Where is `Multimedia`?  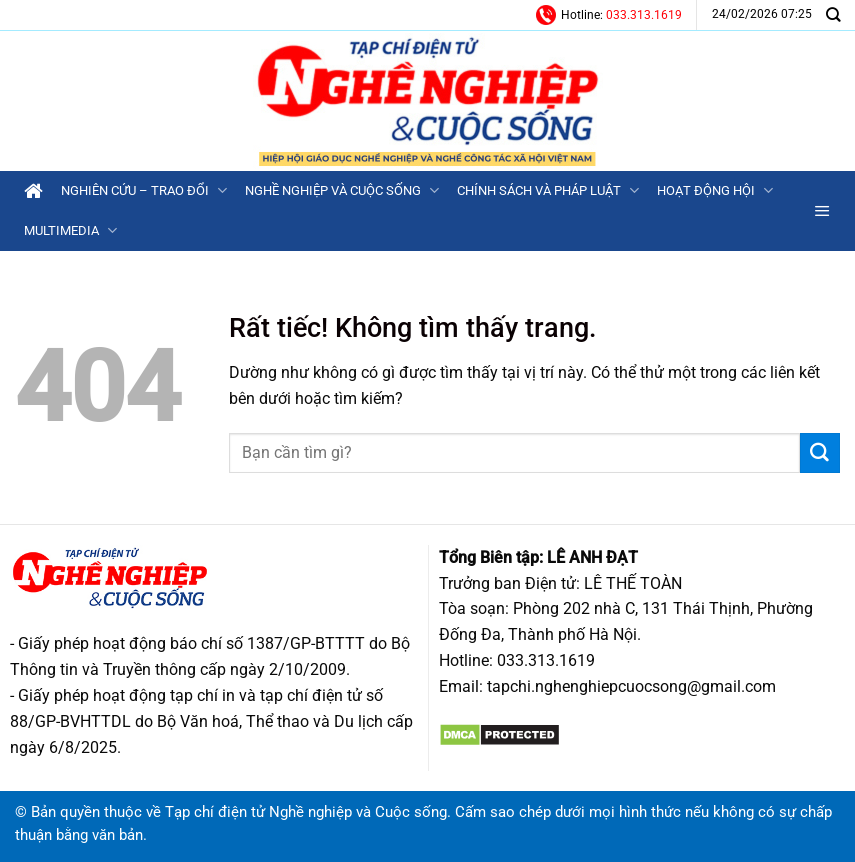
Multimedia is located at coordinates (70, 230).